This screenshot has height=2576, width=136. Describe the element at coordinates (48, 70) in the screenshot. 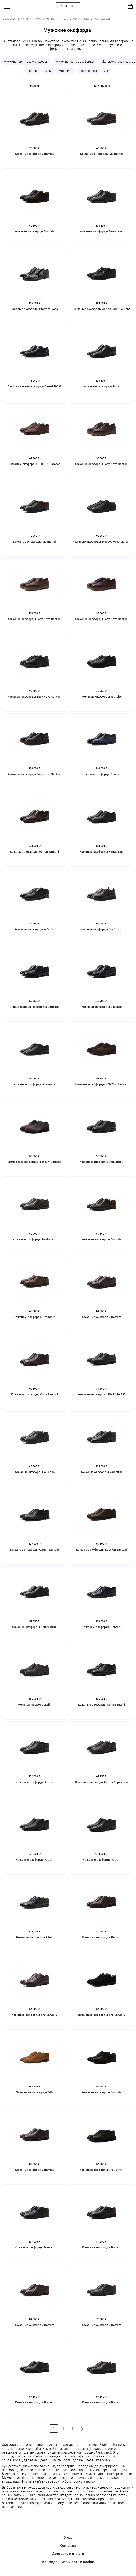

I see `Bally` at that location.